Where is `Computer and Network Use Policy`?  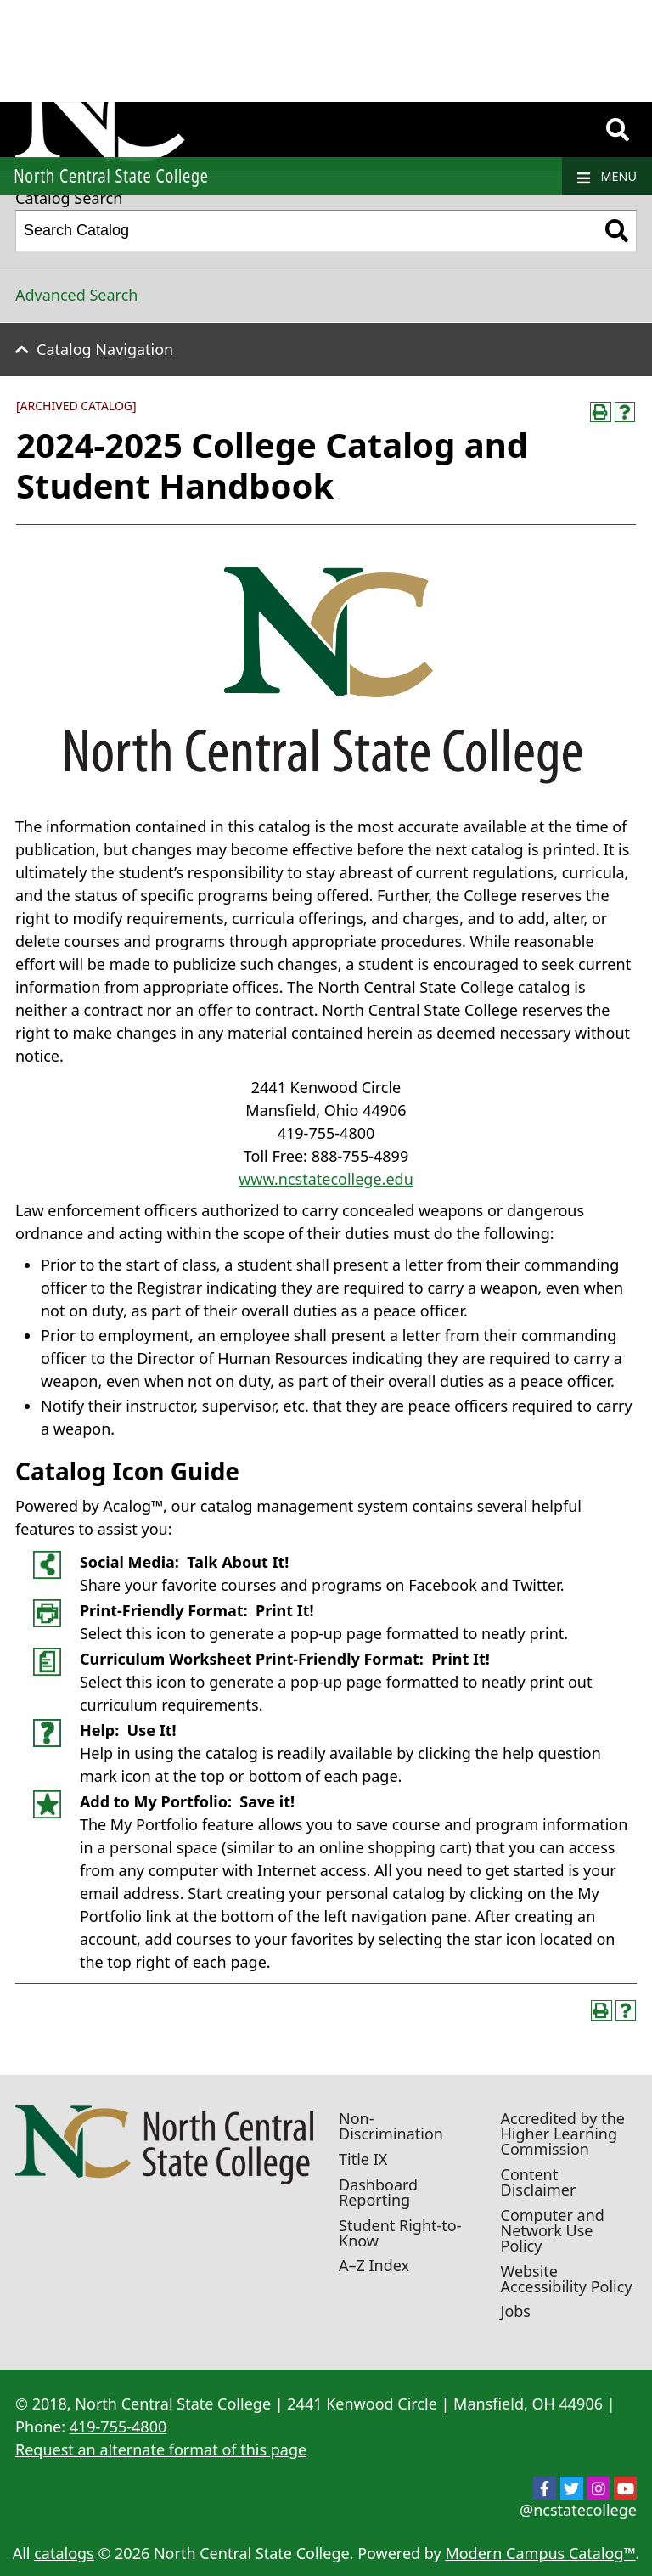 Computer and Network Use Policy is located at coordinates (552, 2230).